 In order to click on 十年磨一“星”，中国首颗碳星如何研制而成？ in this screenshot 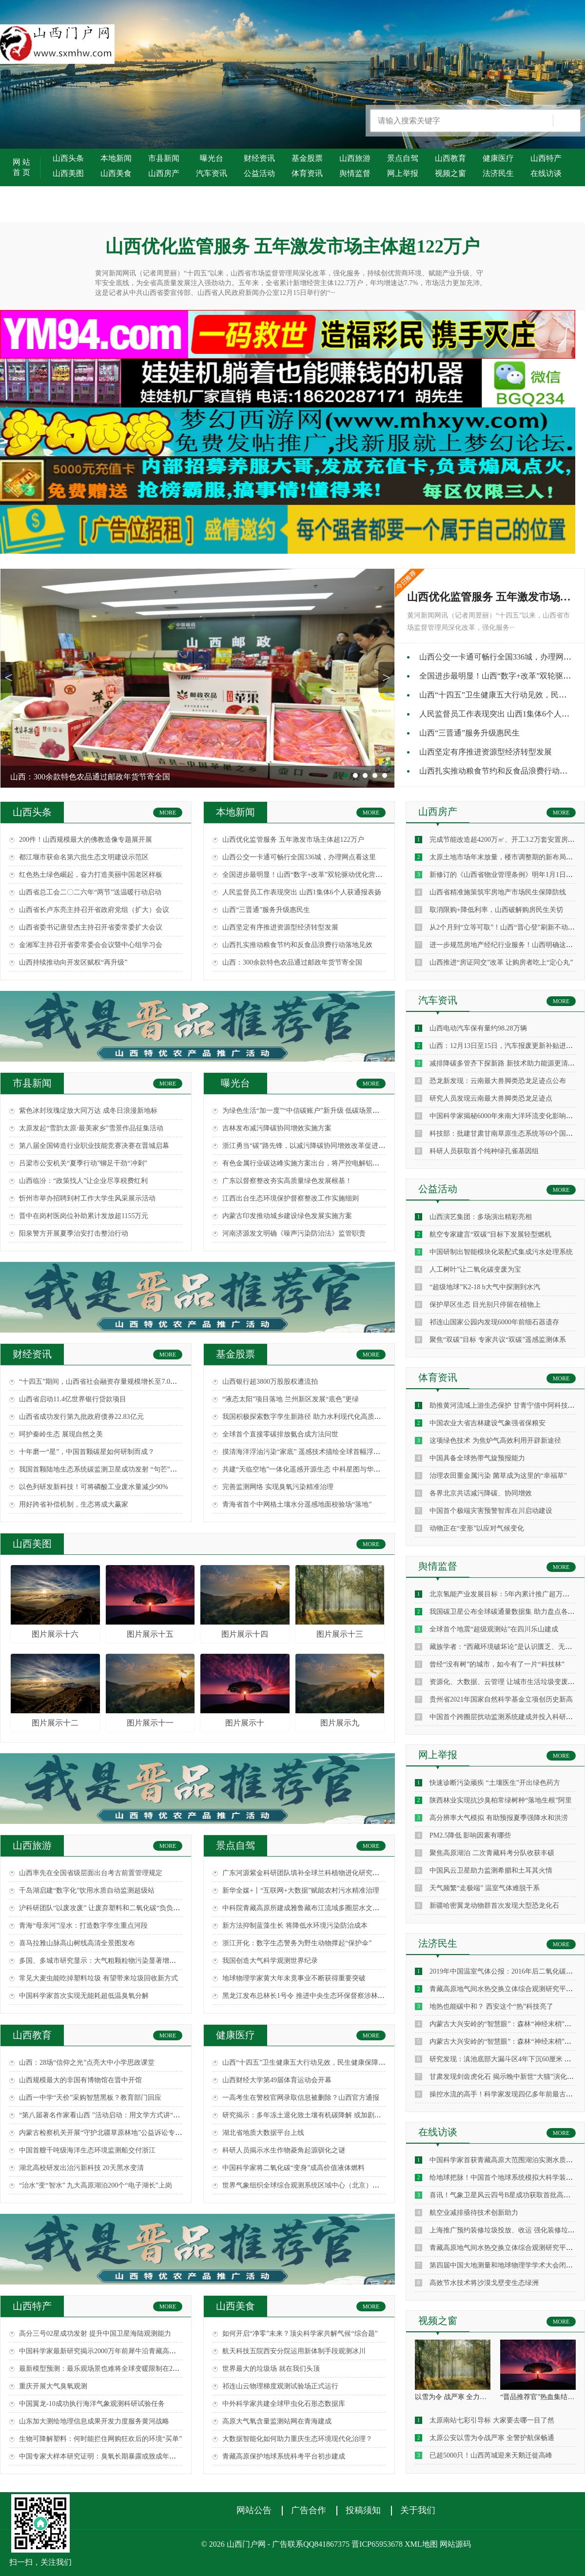, I will do `click(87, 1451)`.